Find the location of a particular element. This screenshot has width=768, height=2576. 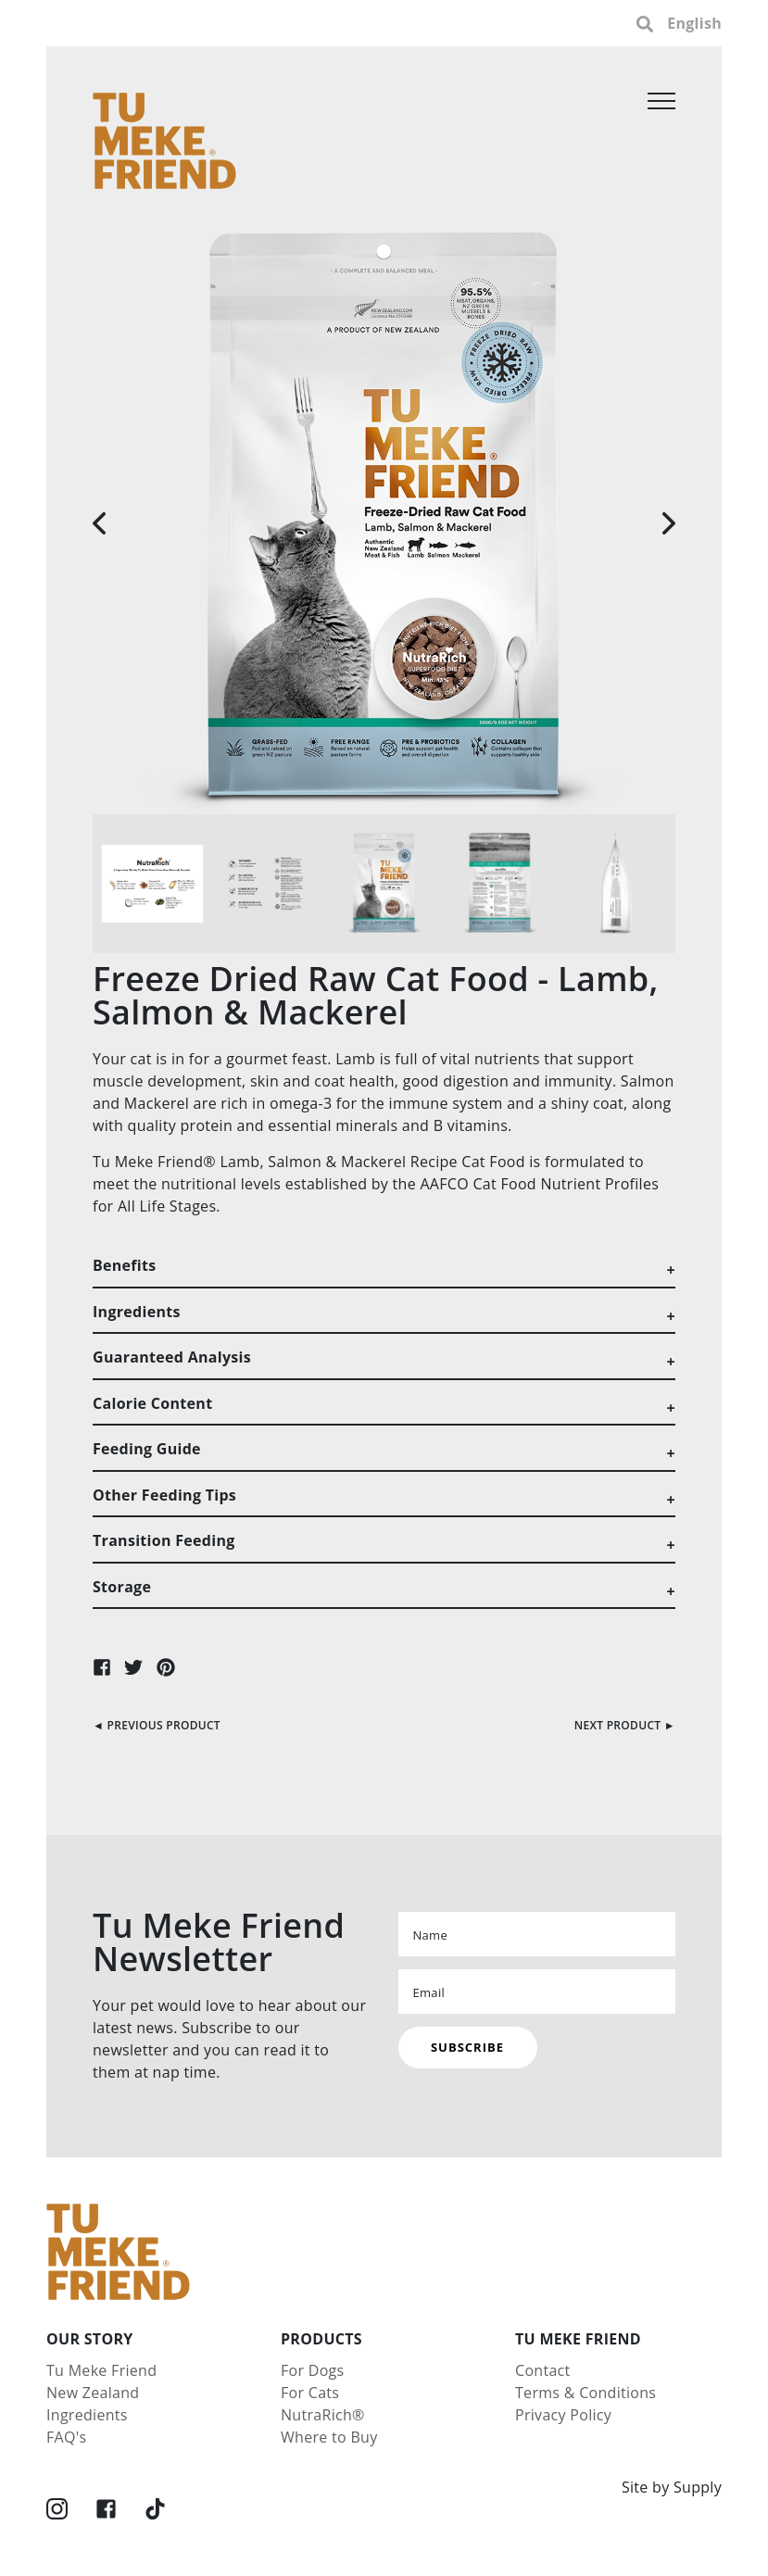

FAQ's is located at coordinates (66, 2437).